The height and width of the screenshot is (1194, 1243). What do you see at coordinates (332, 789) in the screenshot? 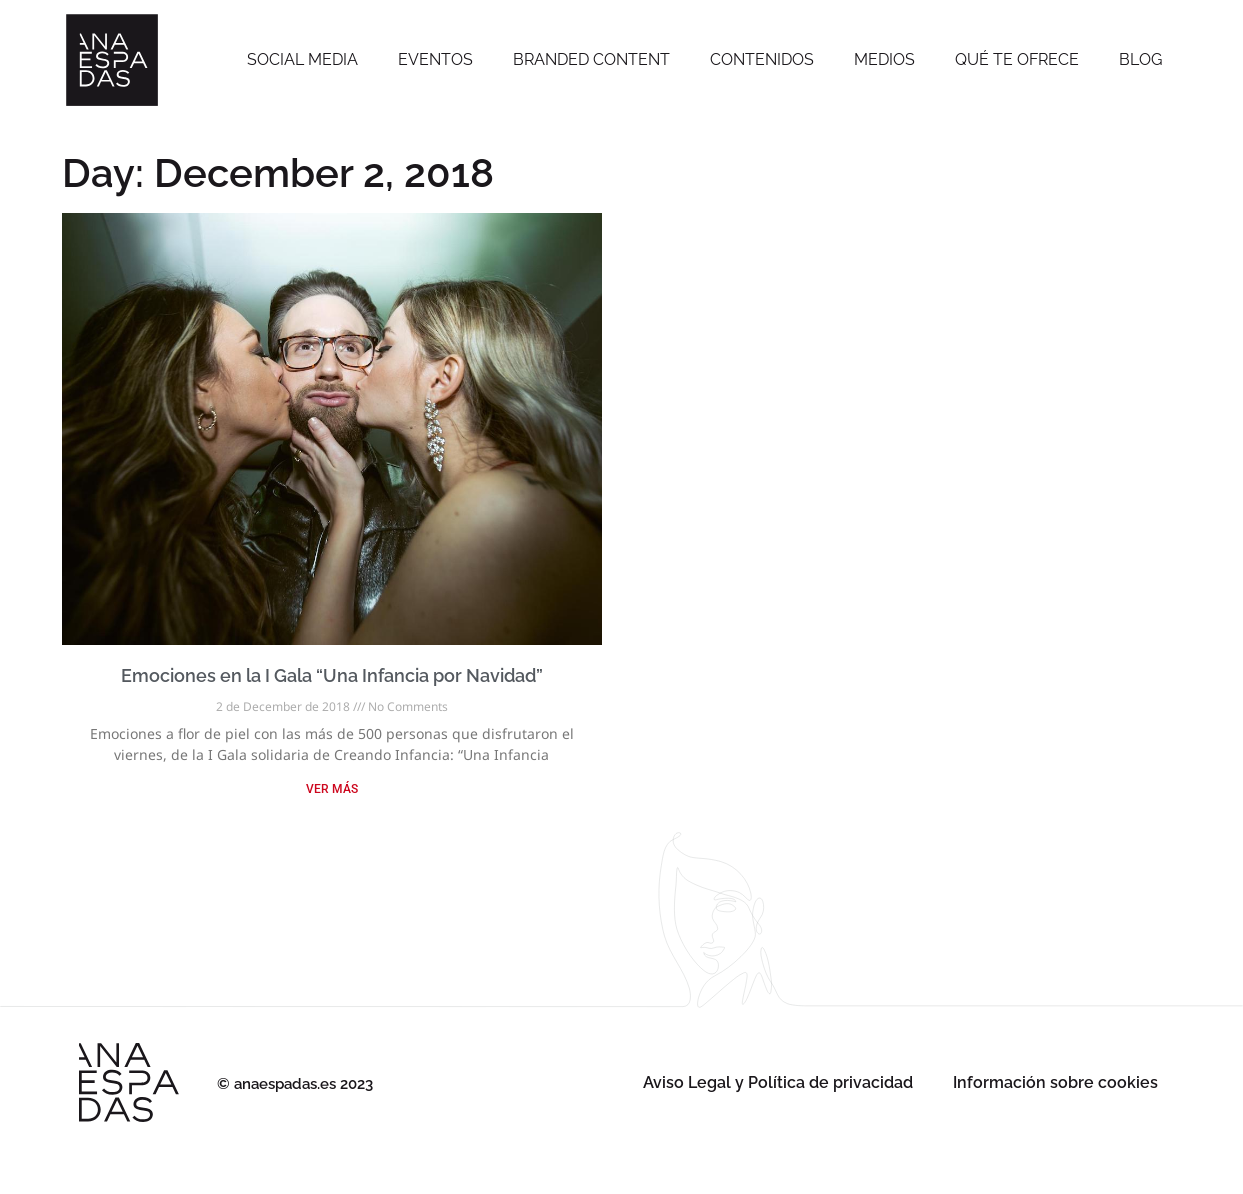
I see `VER MÁS [Read more about Emociones en la I Gala “Una Infancia por Navidad”]` at bounding box center [332, 789].